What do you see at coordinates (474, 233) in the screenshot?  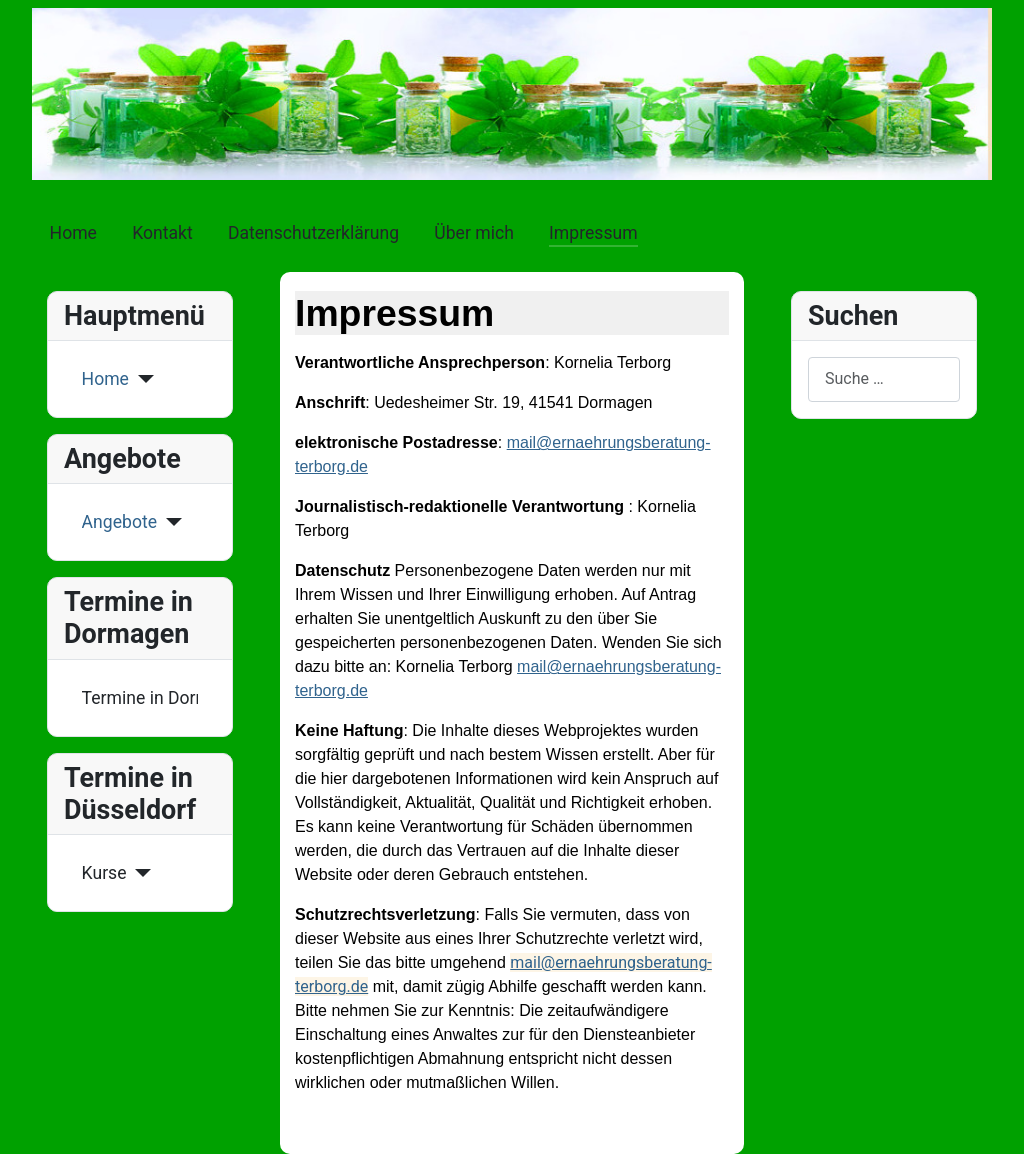 I see `Über mich` at bounding box center [474, 233].